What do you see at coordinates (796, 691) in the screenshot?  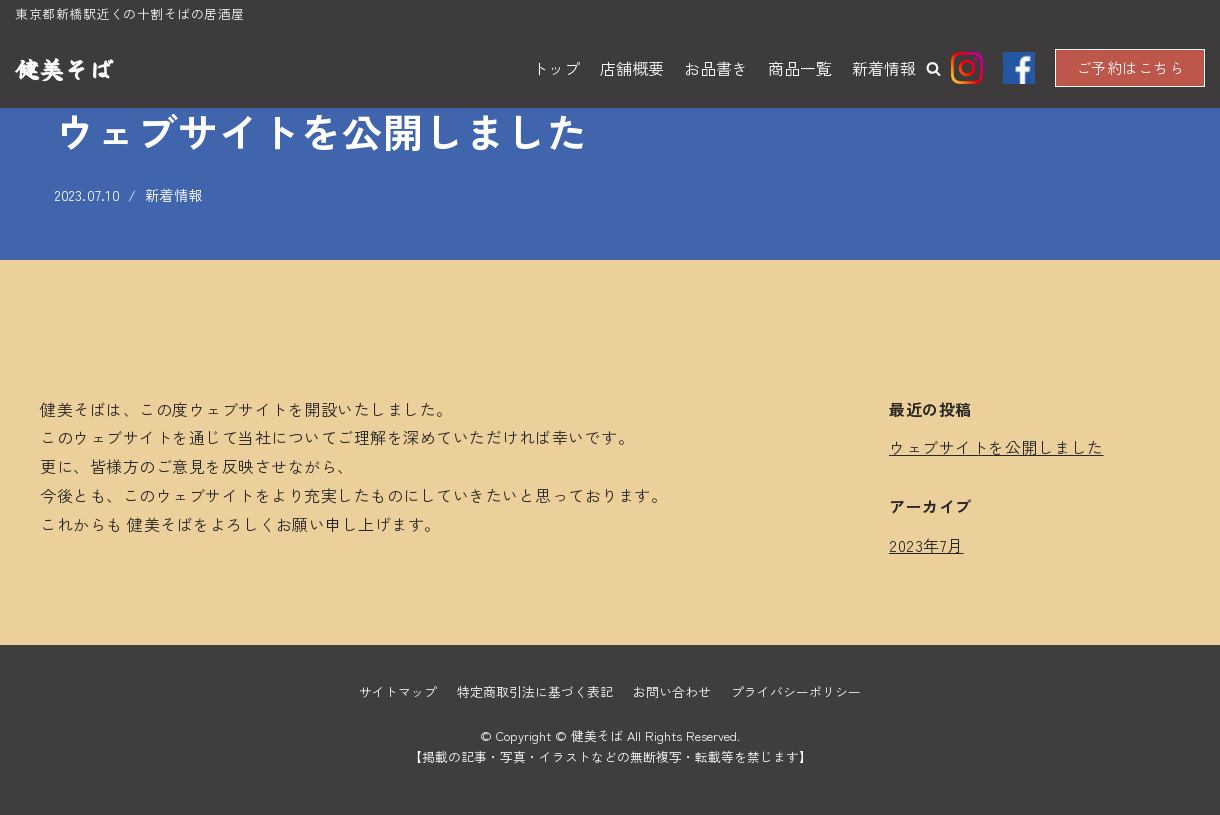 I see `プライバシーポリシー` at bounding box center [796, 691].